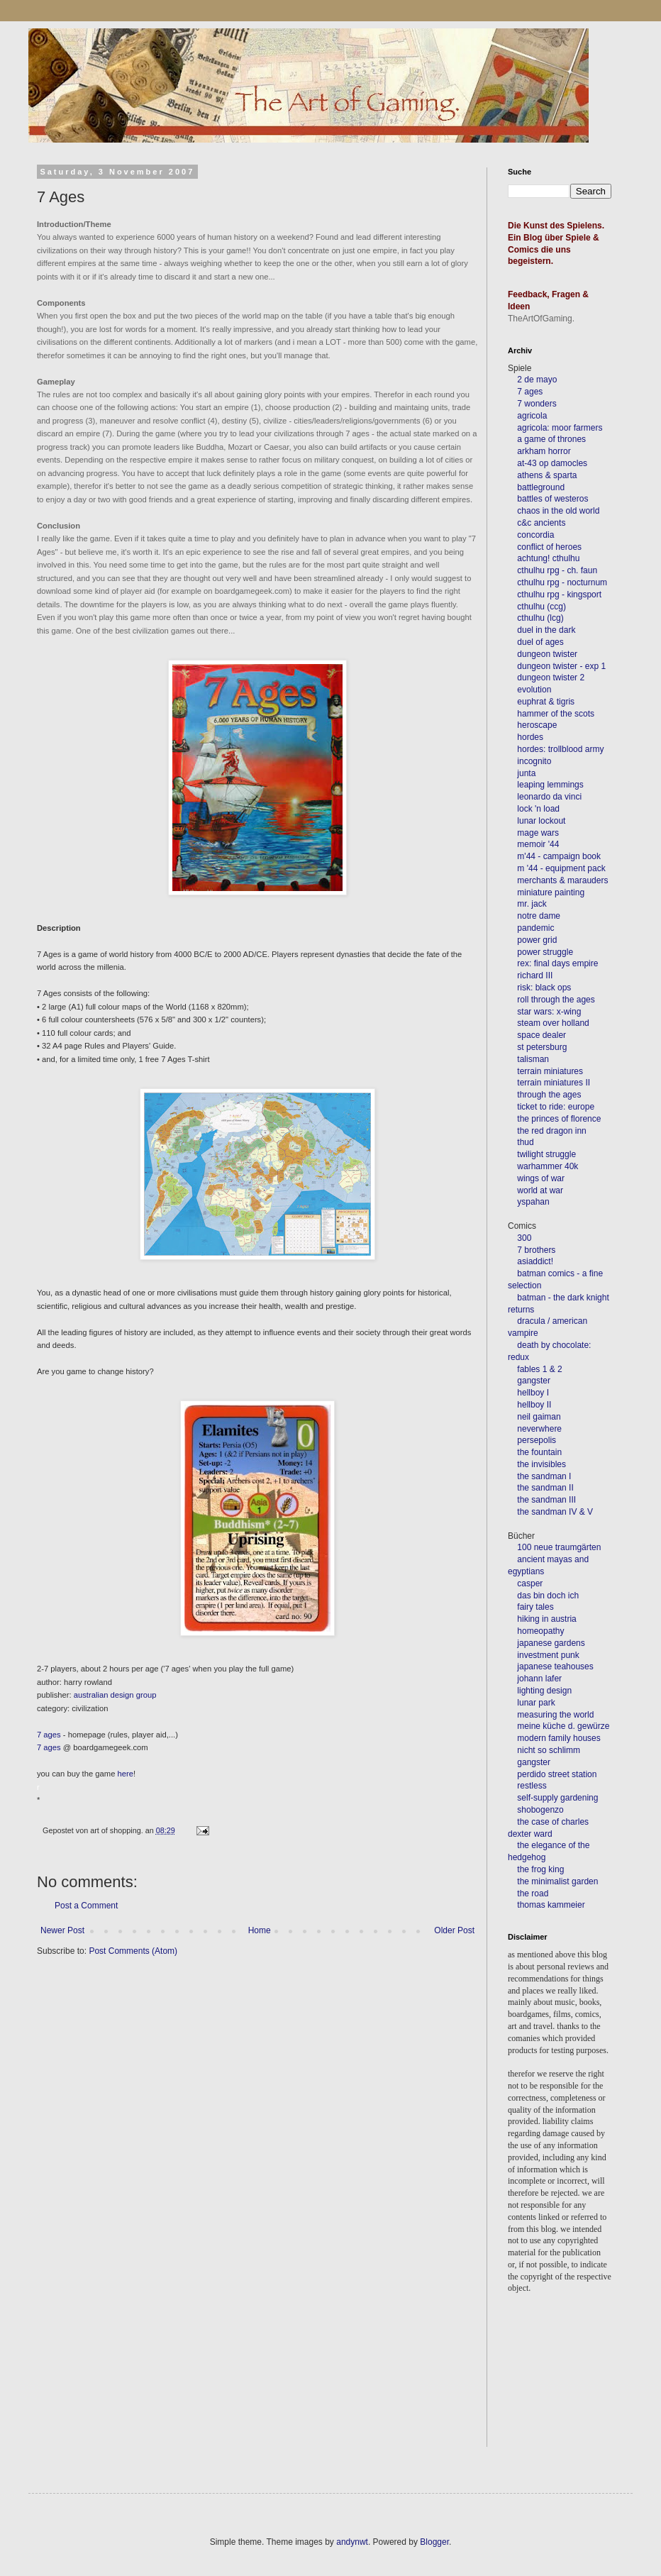 Image resolution: width=661 pixels, height=2576 pixels. Describe the element at coordinates (540, 1190) in the screenshot. I see `world at war` at that location.